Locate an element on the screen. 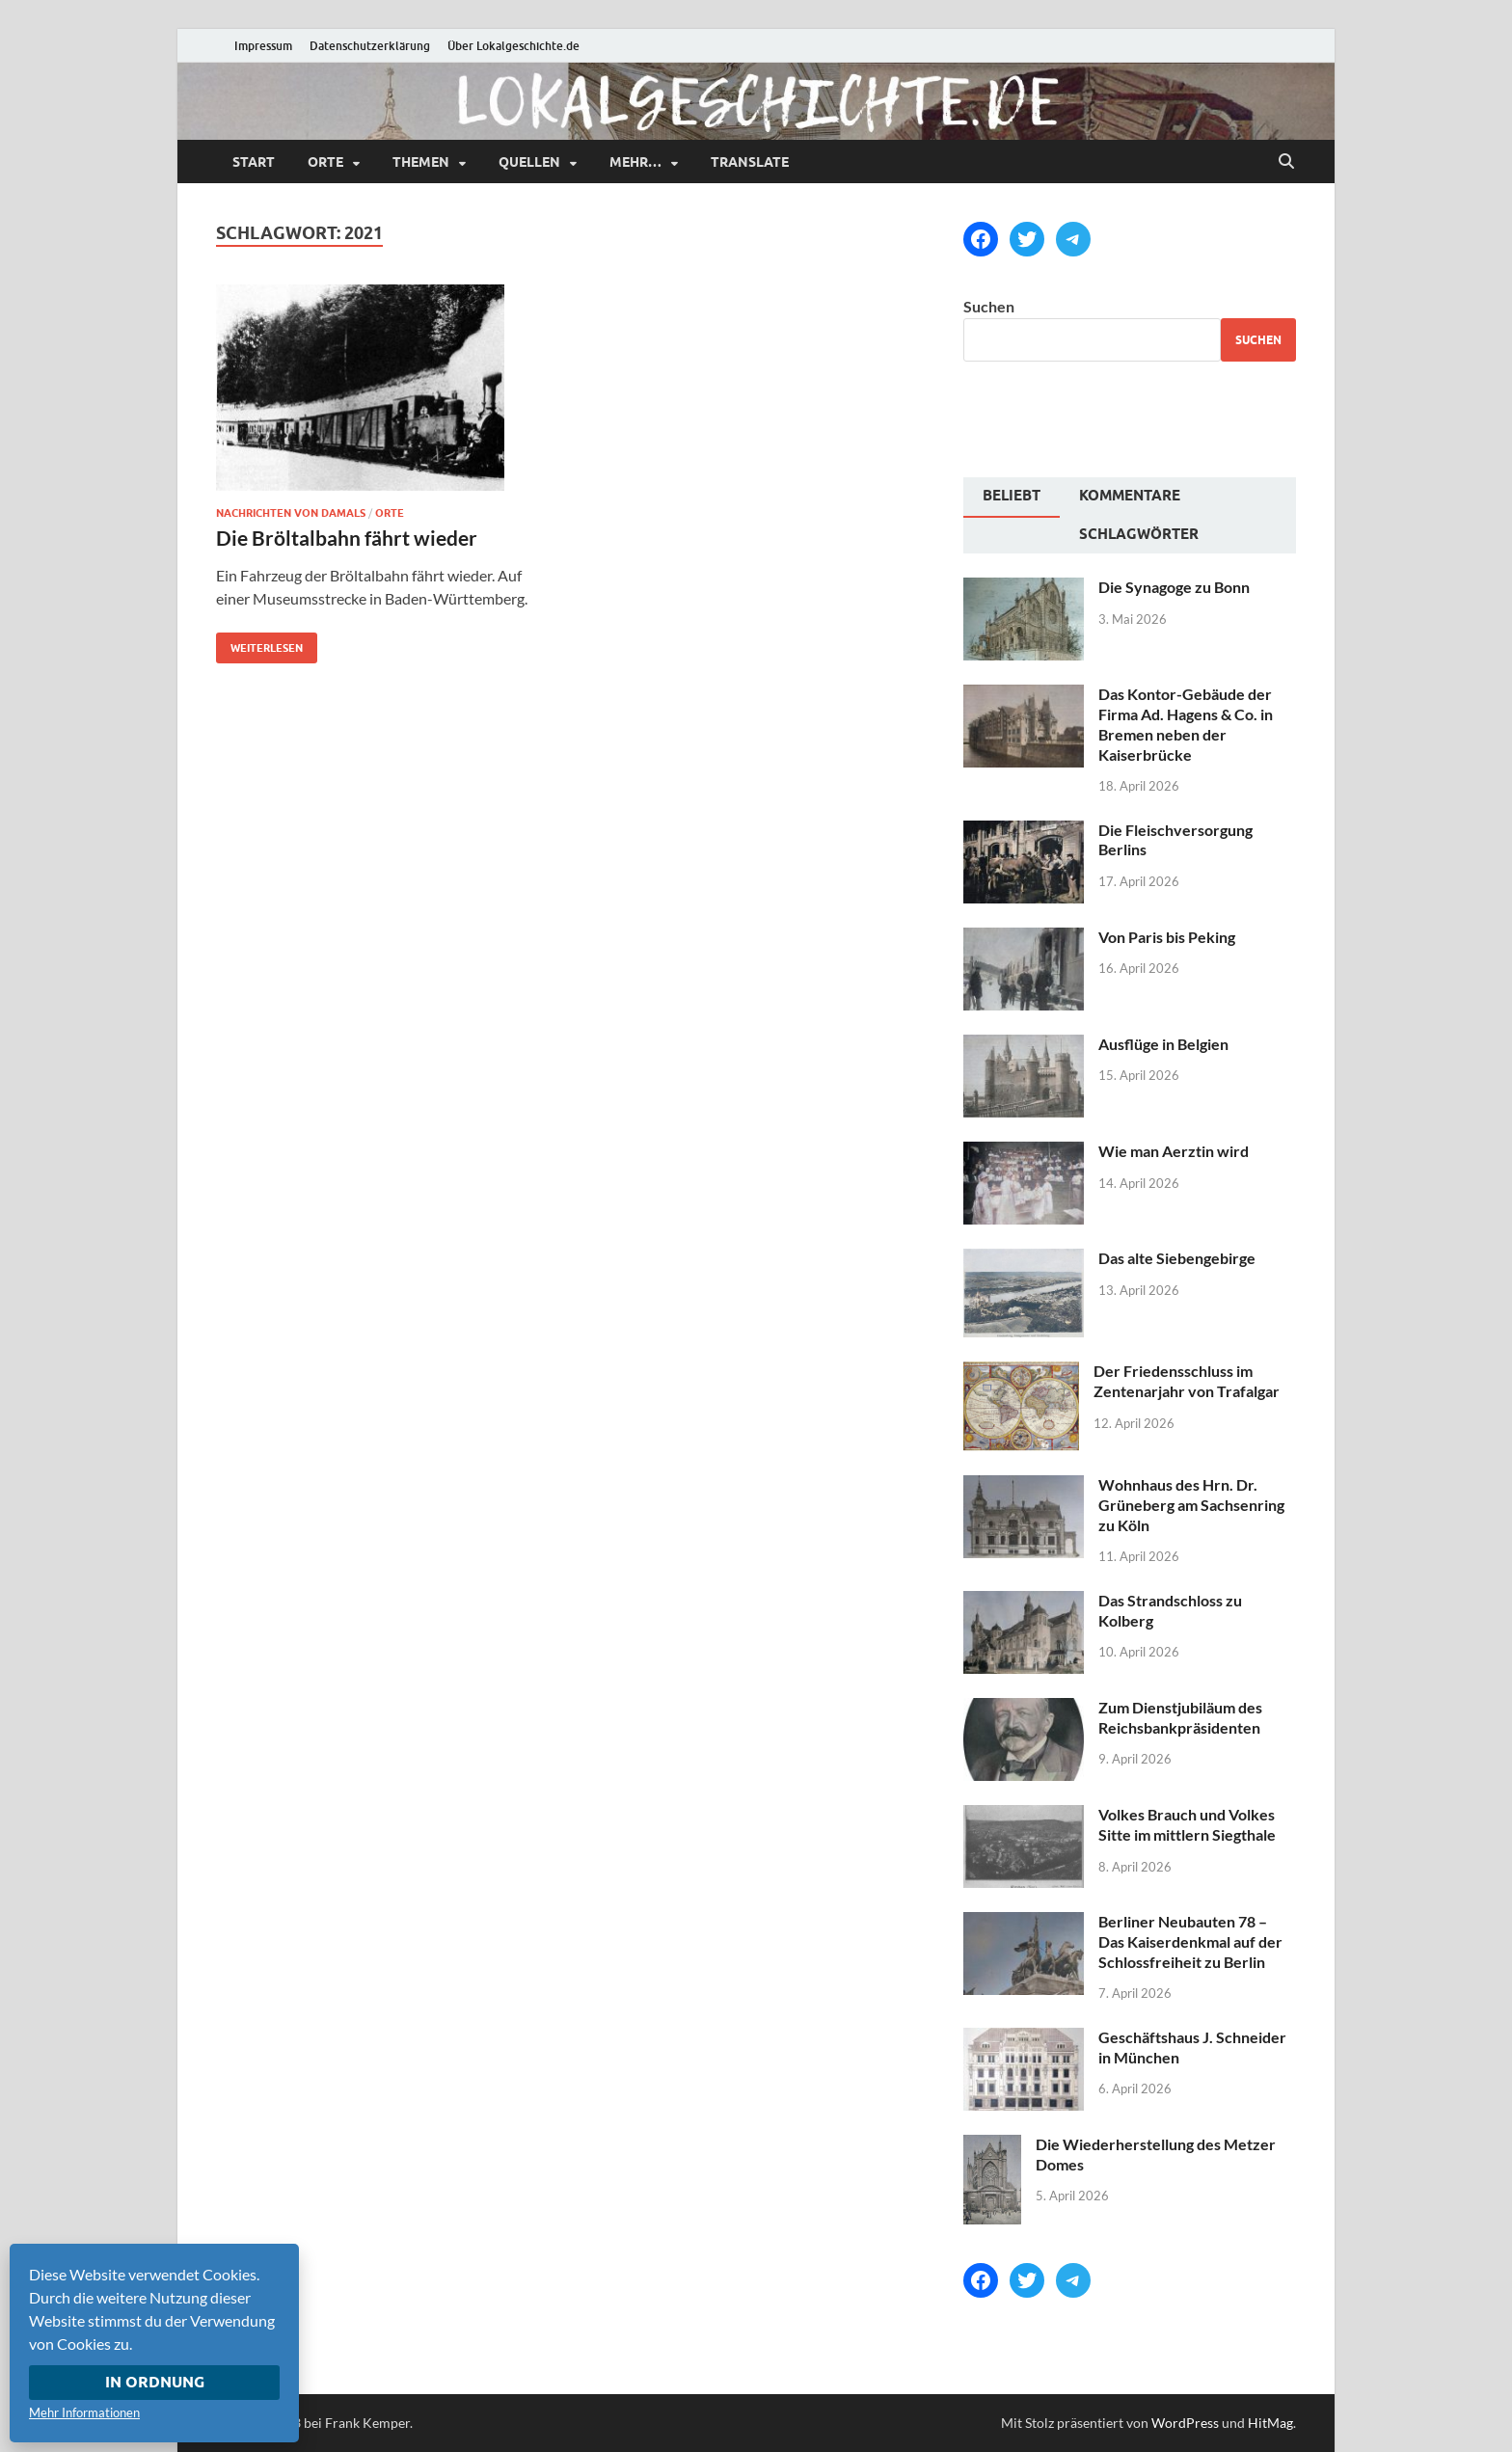 The image size is (1512, 2452). Suchen is located at coordinates (988, 306).